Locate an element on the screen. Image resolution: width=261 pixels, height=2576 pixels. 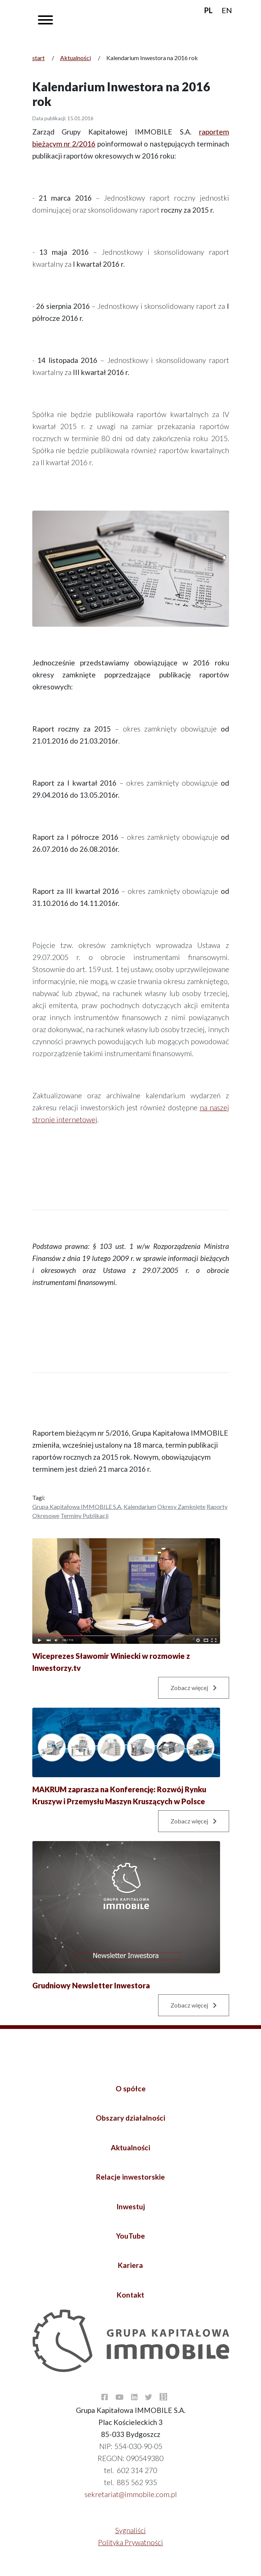
Grudniowy Newsletter Inwestora is located at coordinates (91, 1985).